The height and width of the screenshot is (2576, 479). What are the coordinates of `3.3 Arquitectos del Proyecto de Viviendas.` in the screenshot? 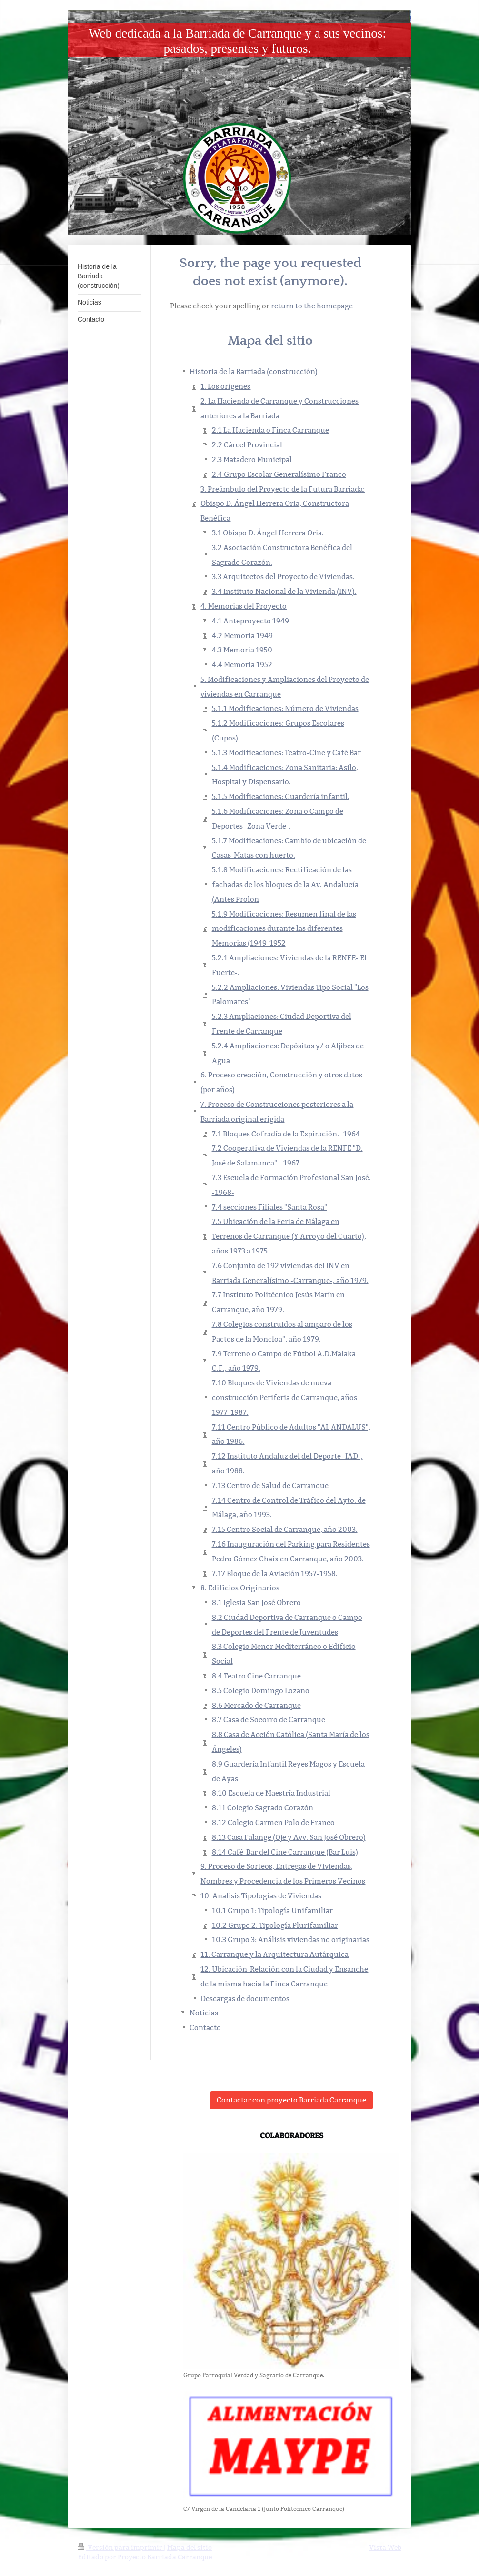 It's located at (283, 576).